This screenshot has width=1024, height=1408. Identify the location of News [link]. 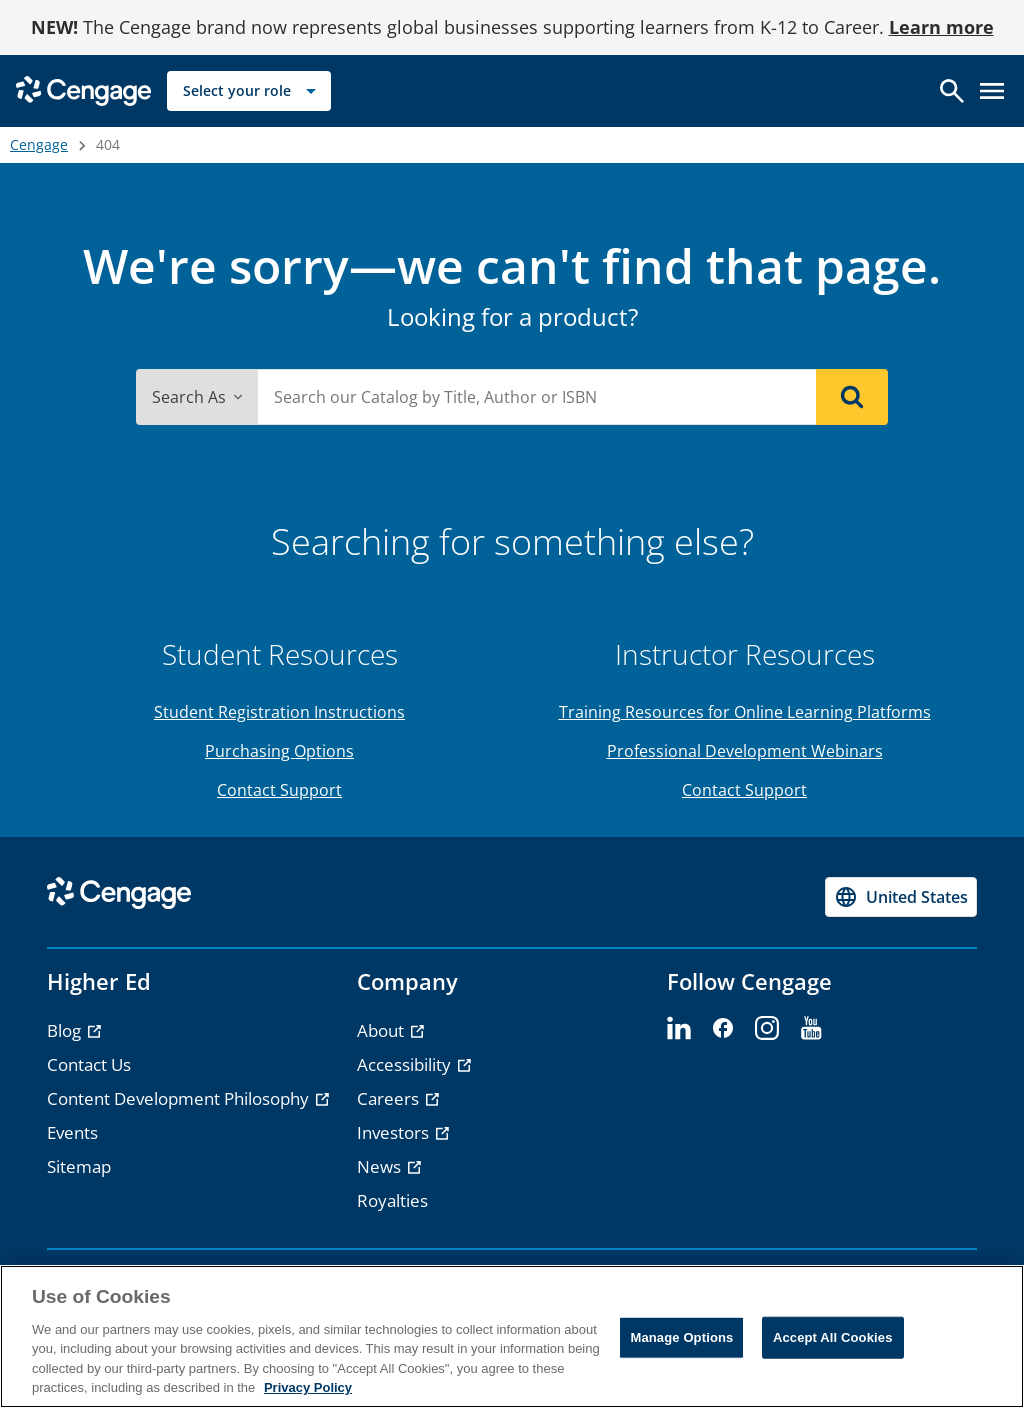
(381, 1166).